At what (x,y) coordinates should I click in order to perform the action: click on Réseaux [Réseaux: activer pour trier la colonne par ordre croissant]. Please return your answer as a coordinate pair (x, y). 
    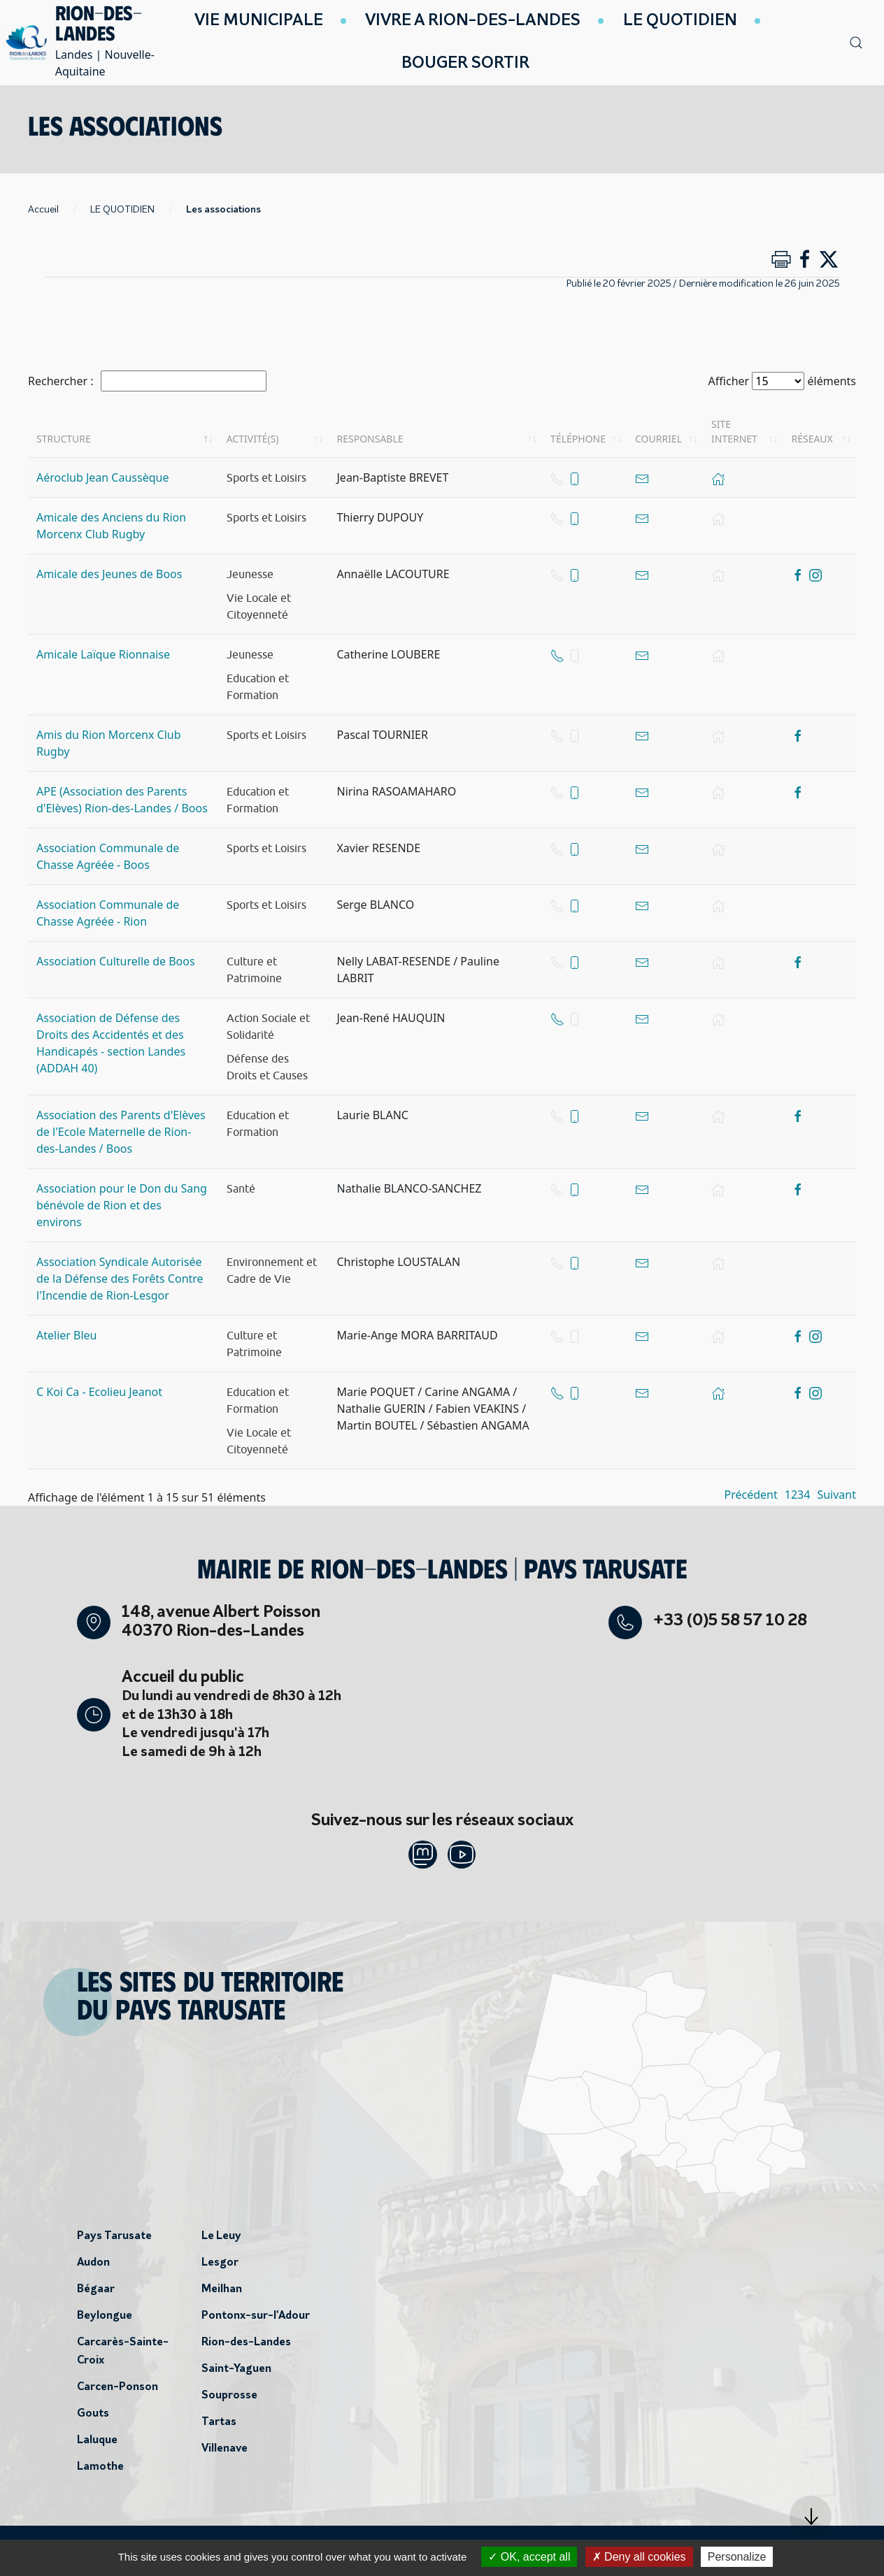
    Looking at the image, I should click on (811, 438).